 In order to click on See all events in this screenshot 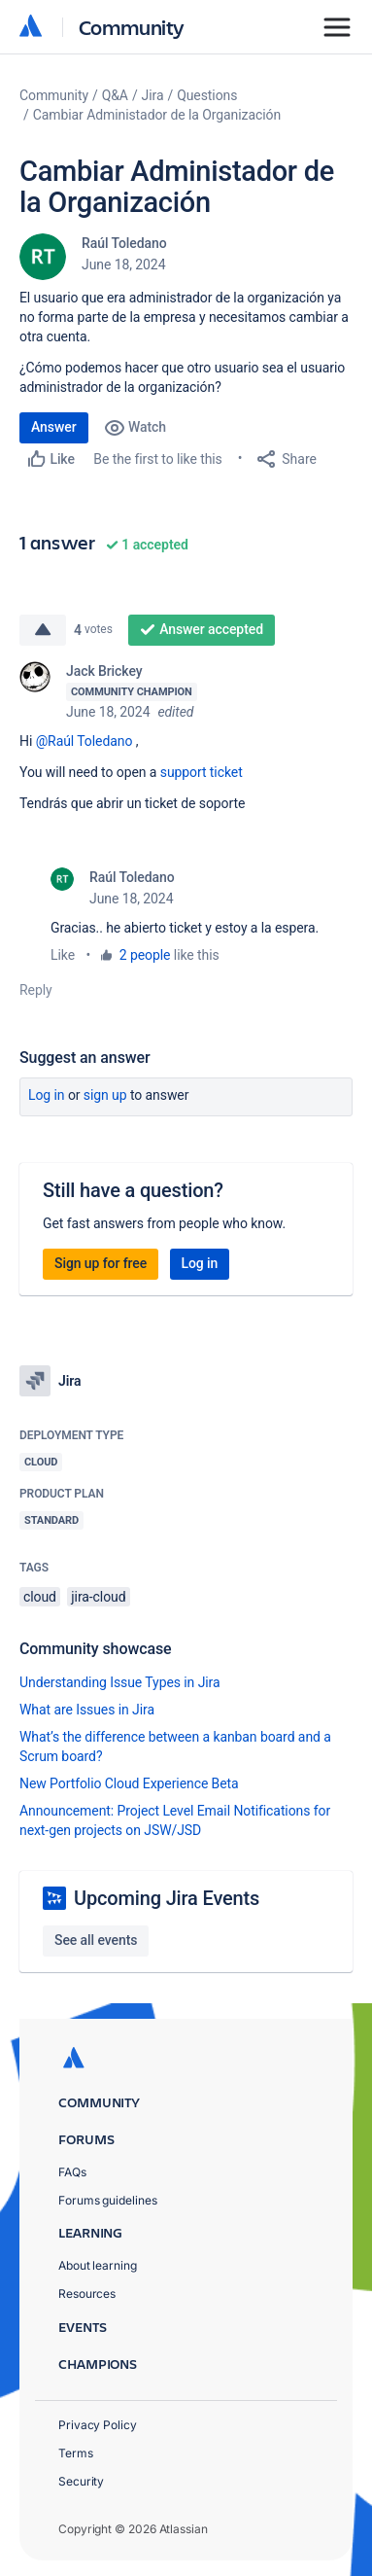, I will do `click(95, 1940)`.